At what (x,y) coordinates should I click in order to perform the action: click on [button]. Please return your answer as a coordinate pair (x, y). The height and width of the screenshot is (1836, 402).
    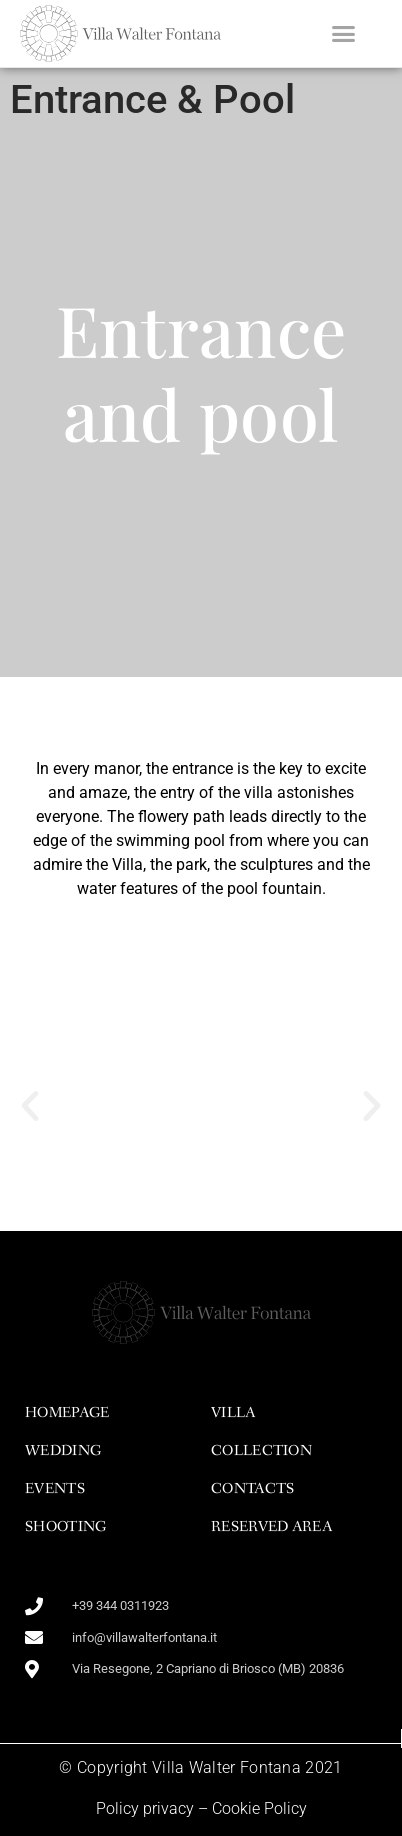
    Looking at the image, I should click on (343, 34).